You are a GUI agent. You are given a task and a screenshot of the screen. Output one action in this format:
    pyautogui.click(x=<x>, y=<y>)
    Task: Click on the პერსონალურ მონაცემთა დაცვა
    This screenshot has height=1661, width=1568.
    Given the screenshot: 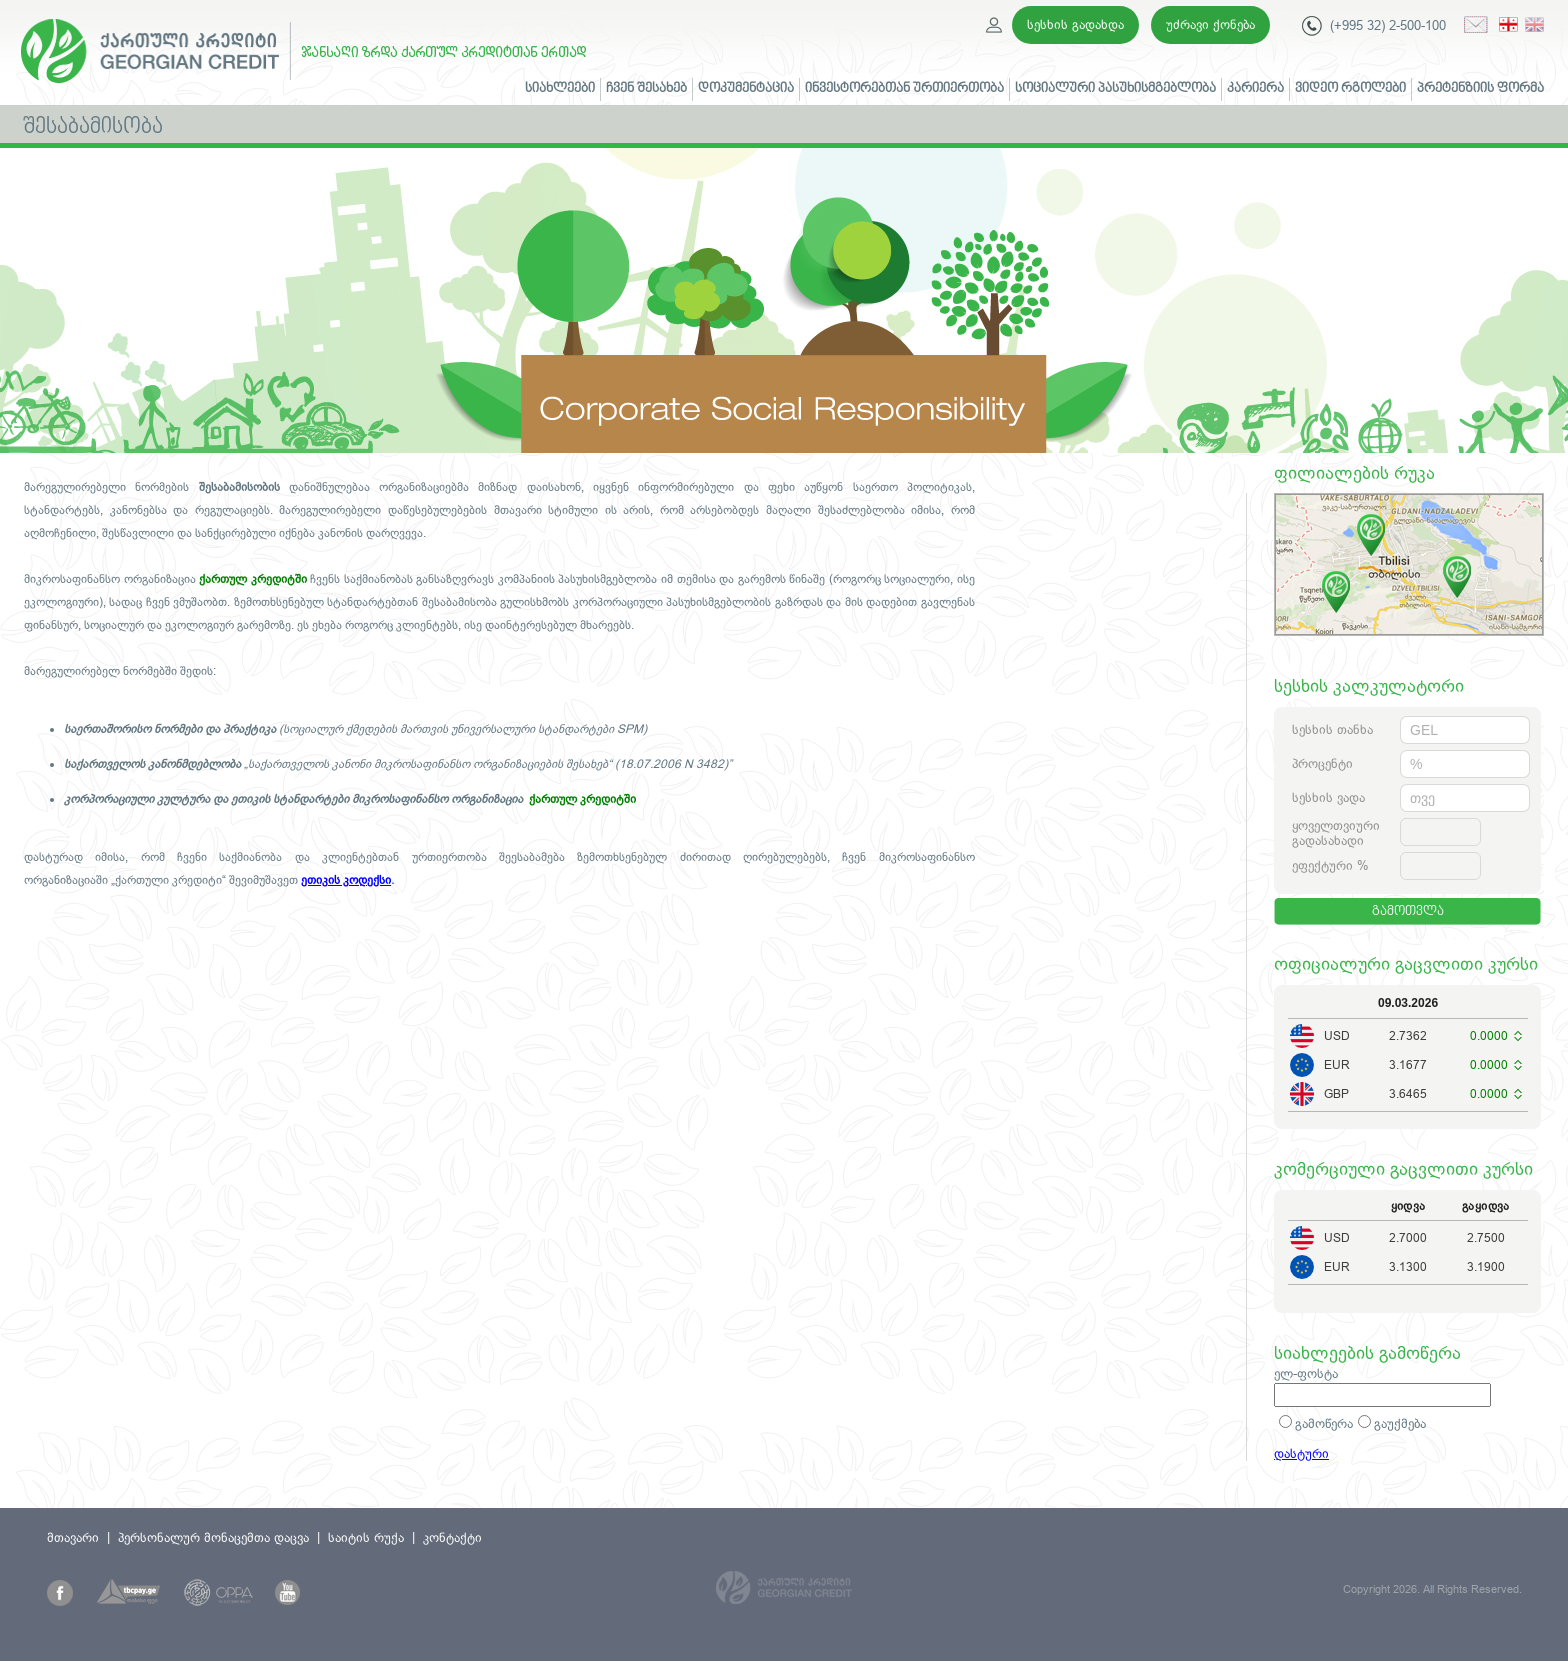 What is the action you would take?
    pyautogui.click(x=213, y=1537)
    